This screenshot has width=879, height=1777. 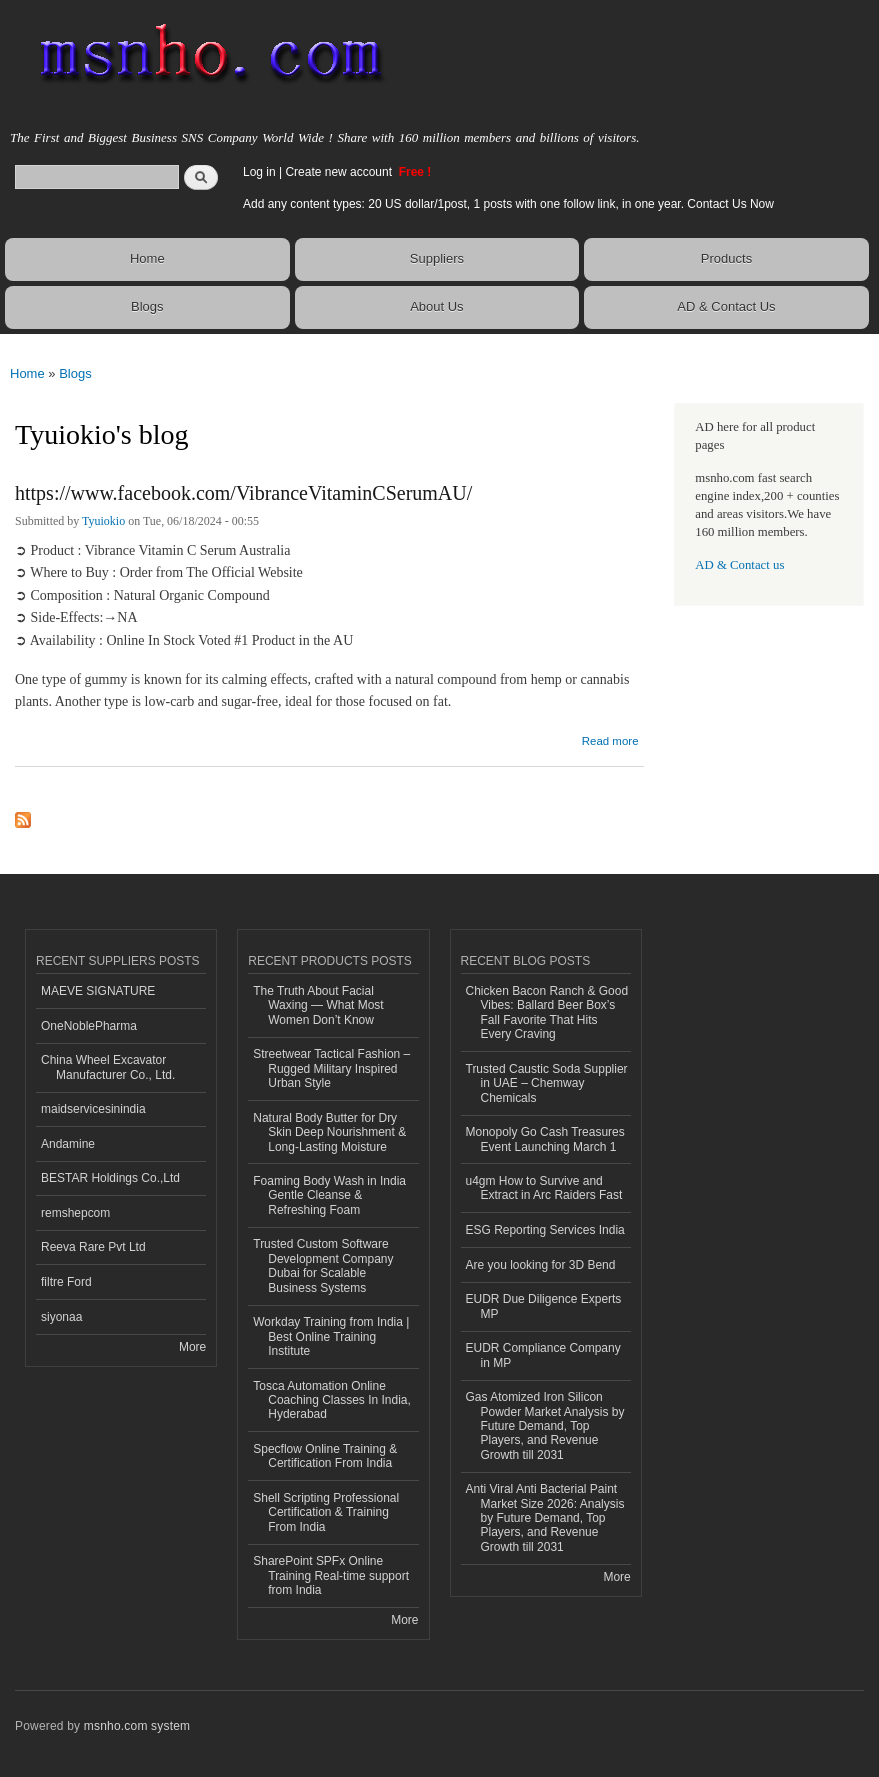 What do you see at coordinates (108, 1067) in the screenshot?
I see `China Wheel Excavator Manufacturer Co., Ltd.` at bounding box center [108, 1067].